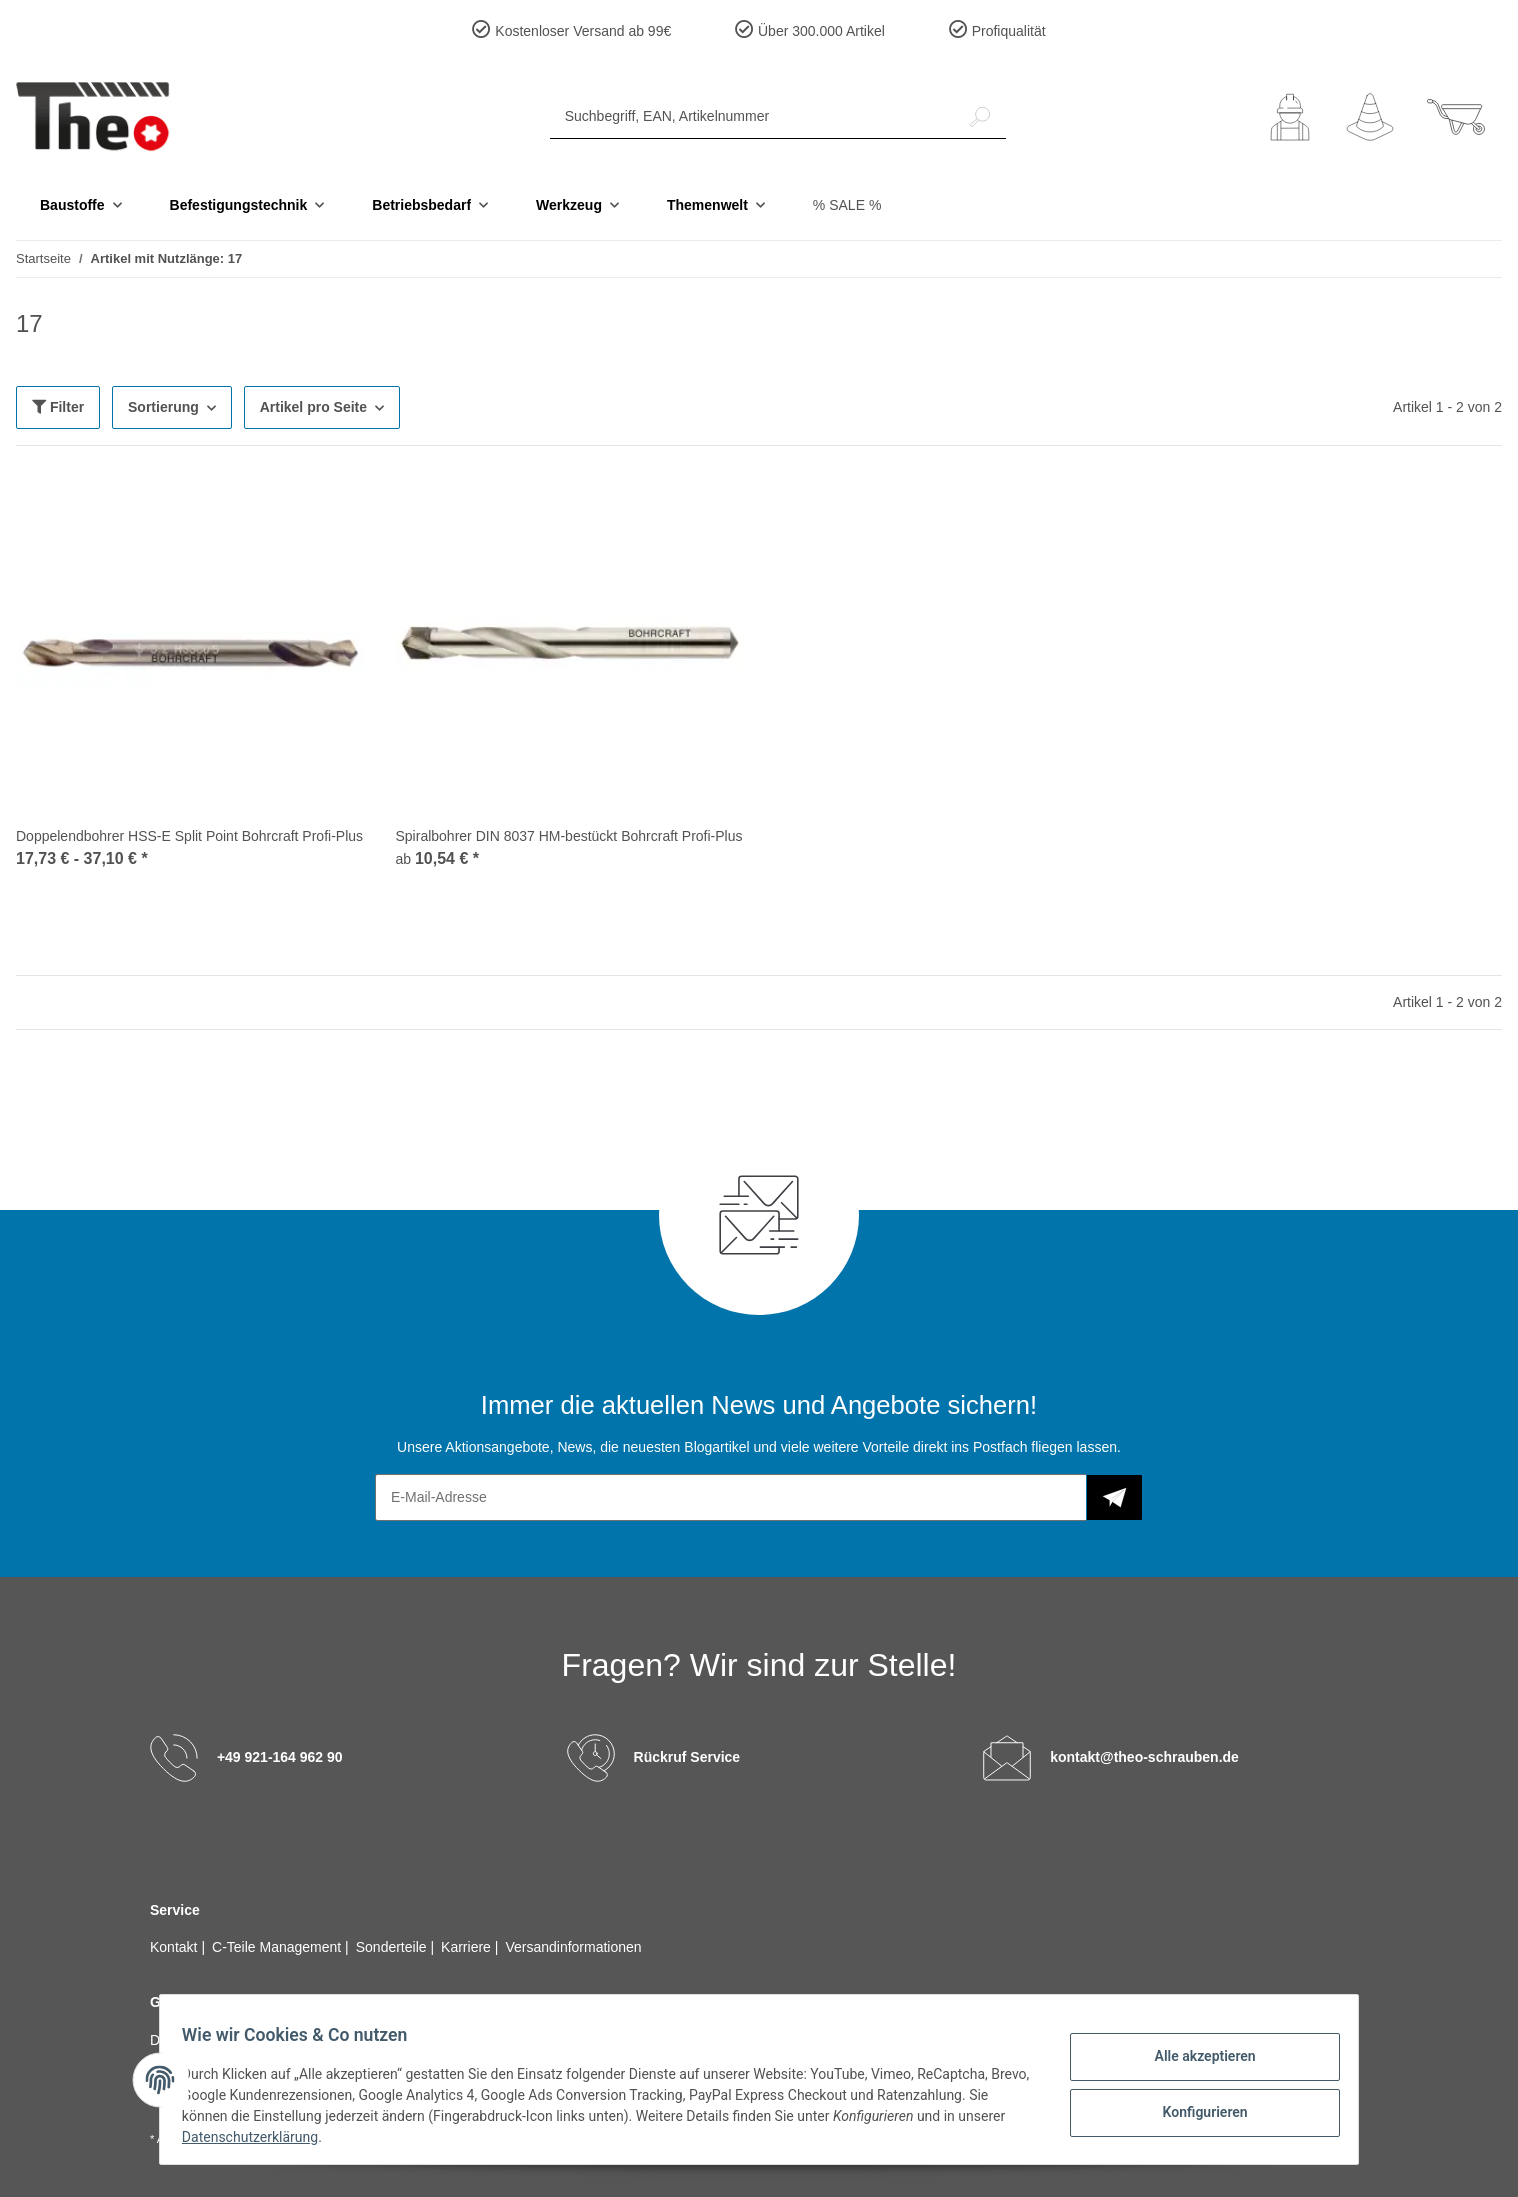 The image size is (1518, 2197). I want to click on Alle akzeptieren, so click(1194, 2058).